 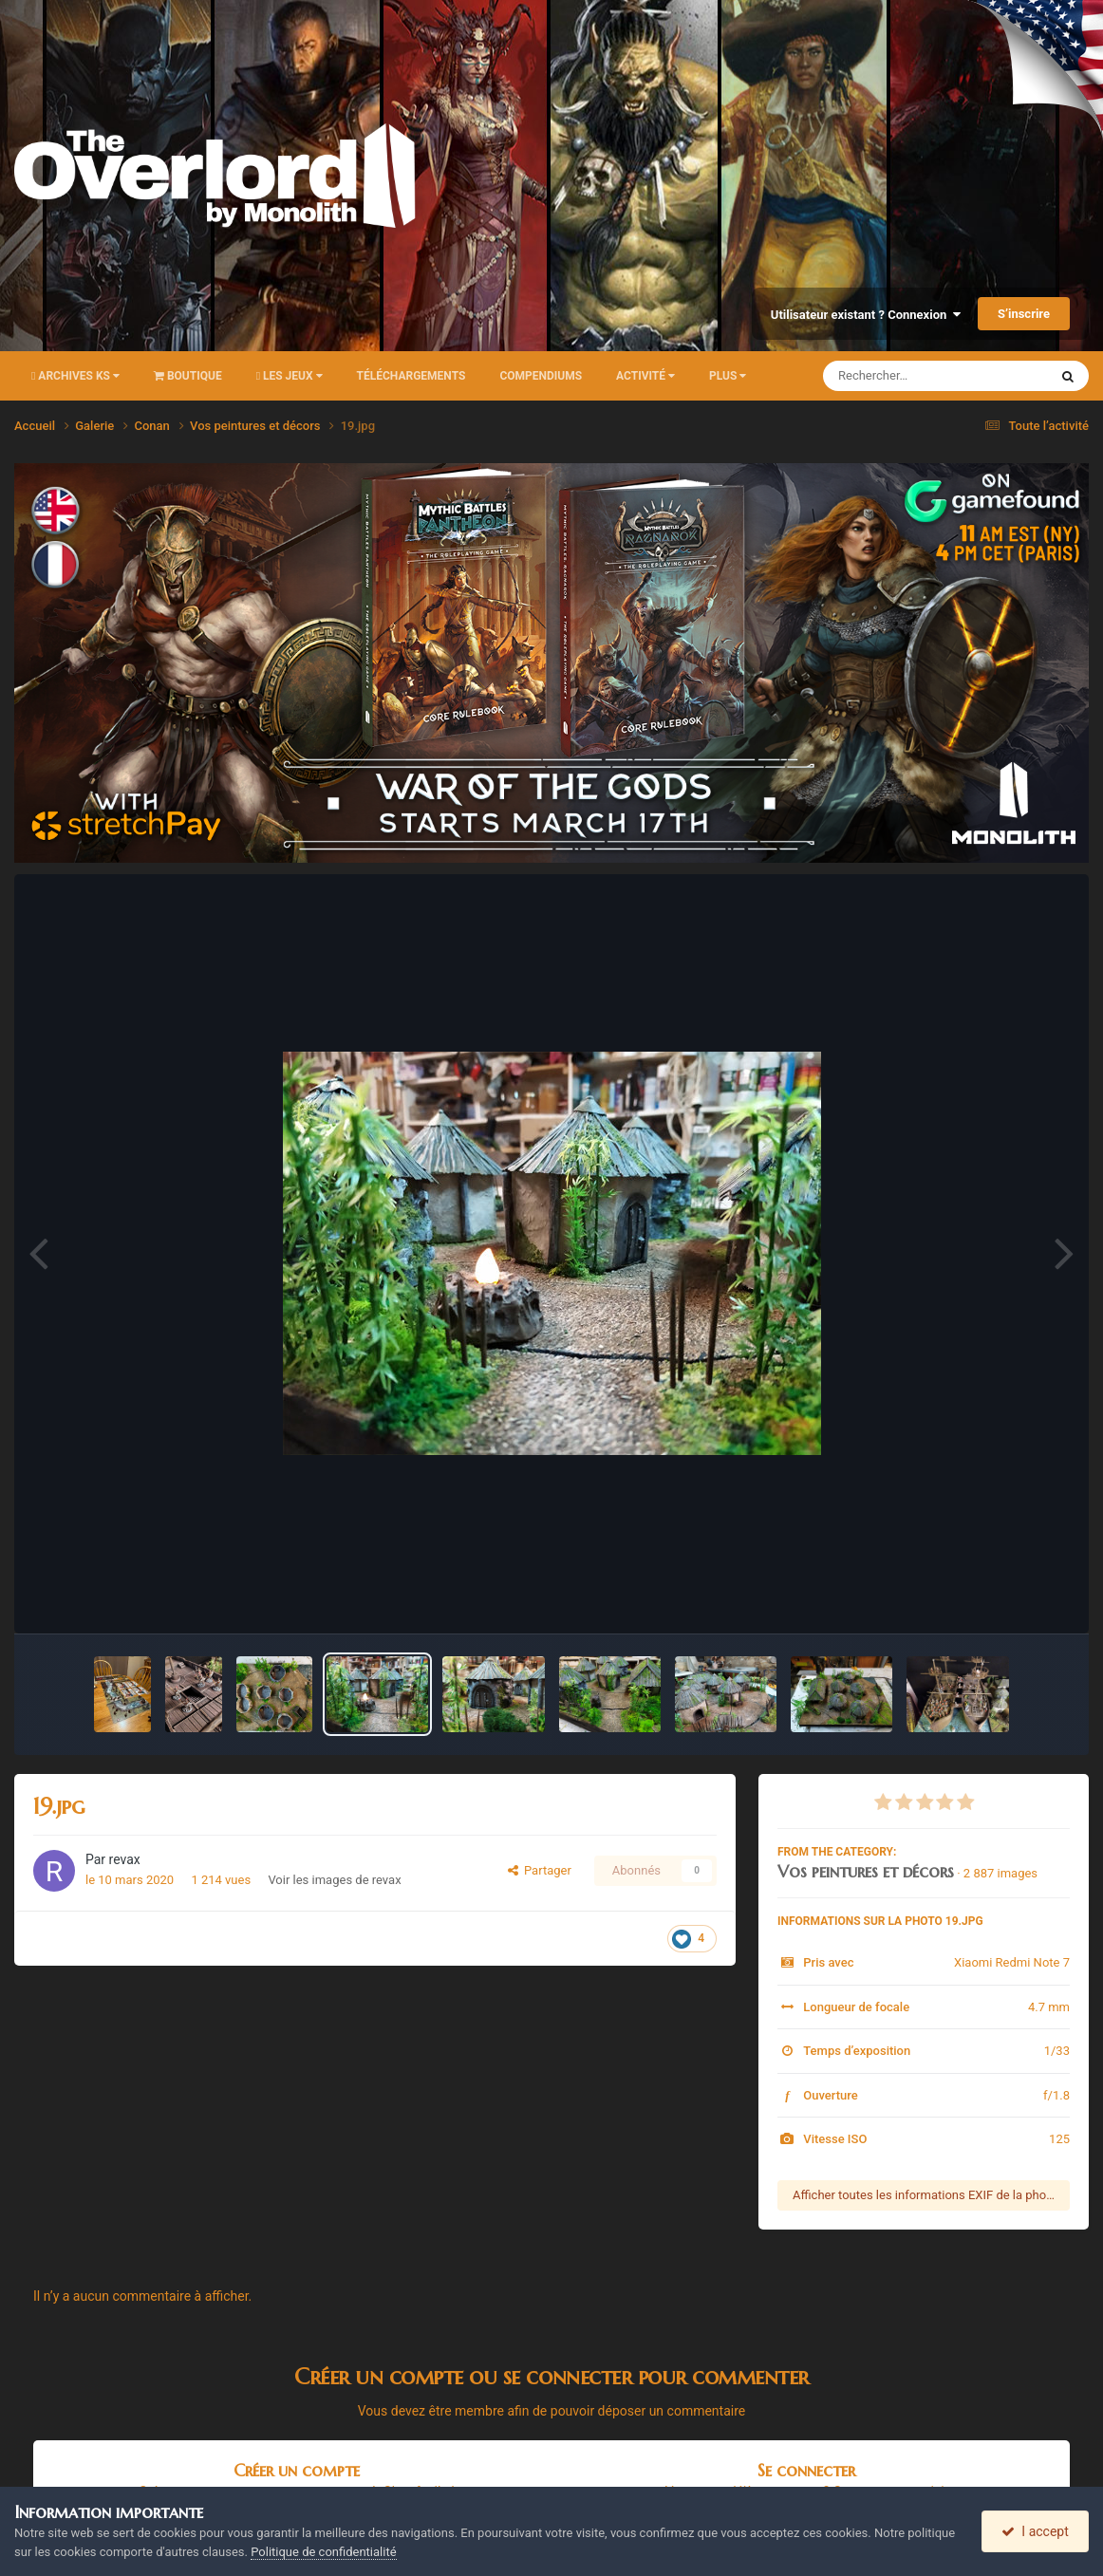 What do you see at coordinates (334, 1880) in the screenshot?
I see `Voir les images de revax` at bounding box center [334, 1880].